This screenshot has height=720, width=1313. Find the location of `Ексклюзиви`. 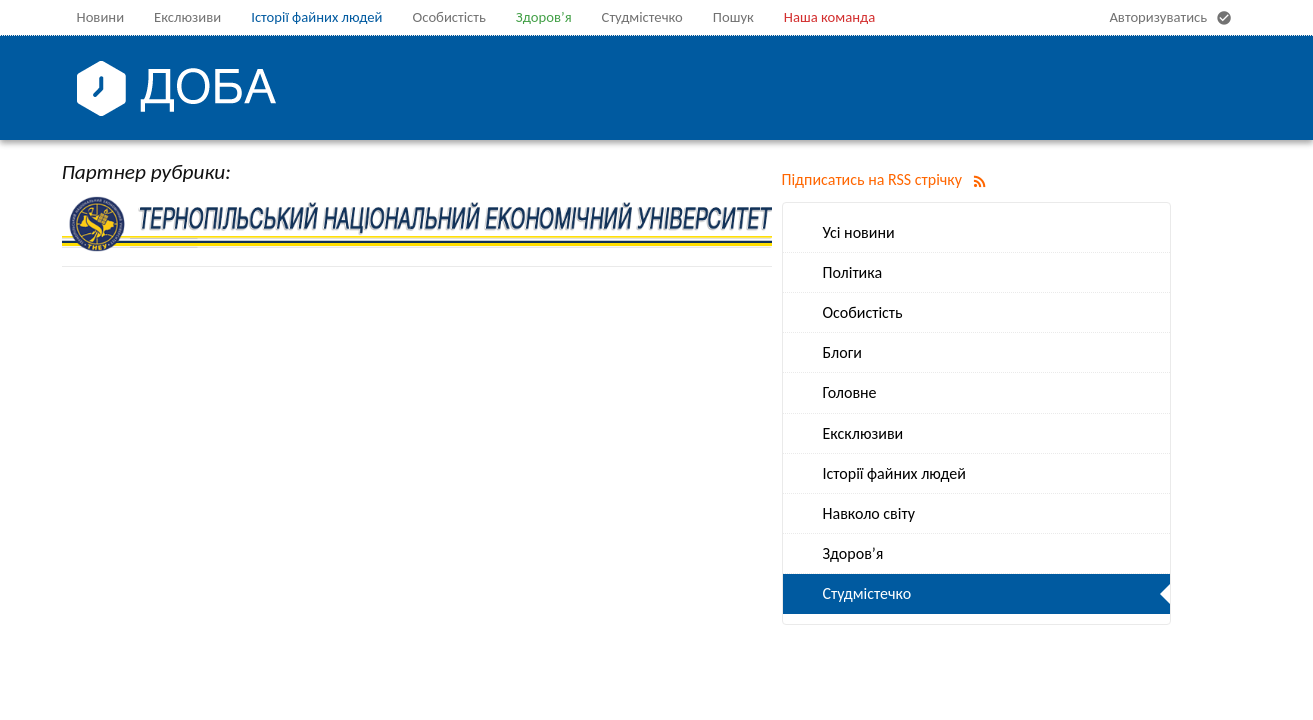

Ексклюзиви is located at coordinates (863, 433).